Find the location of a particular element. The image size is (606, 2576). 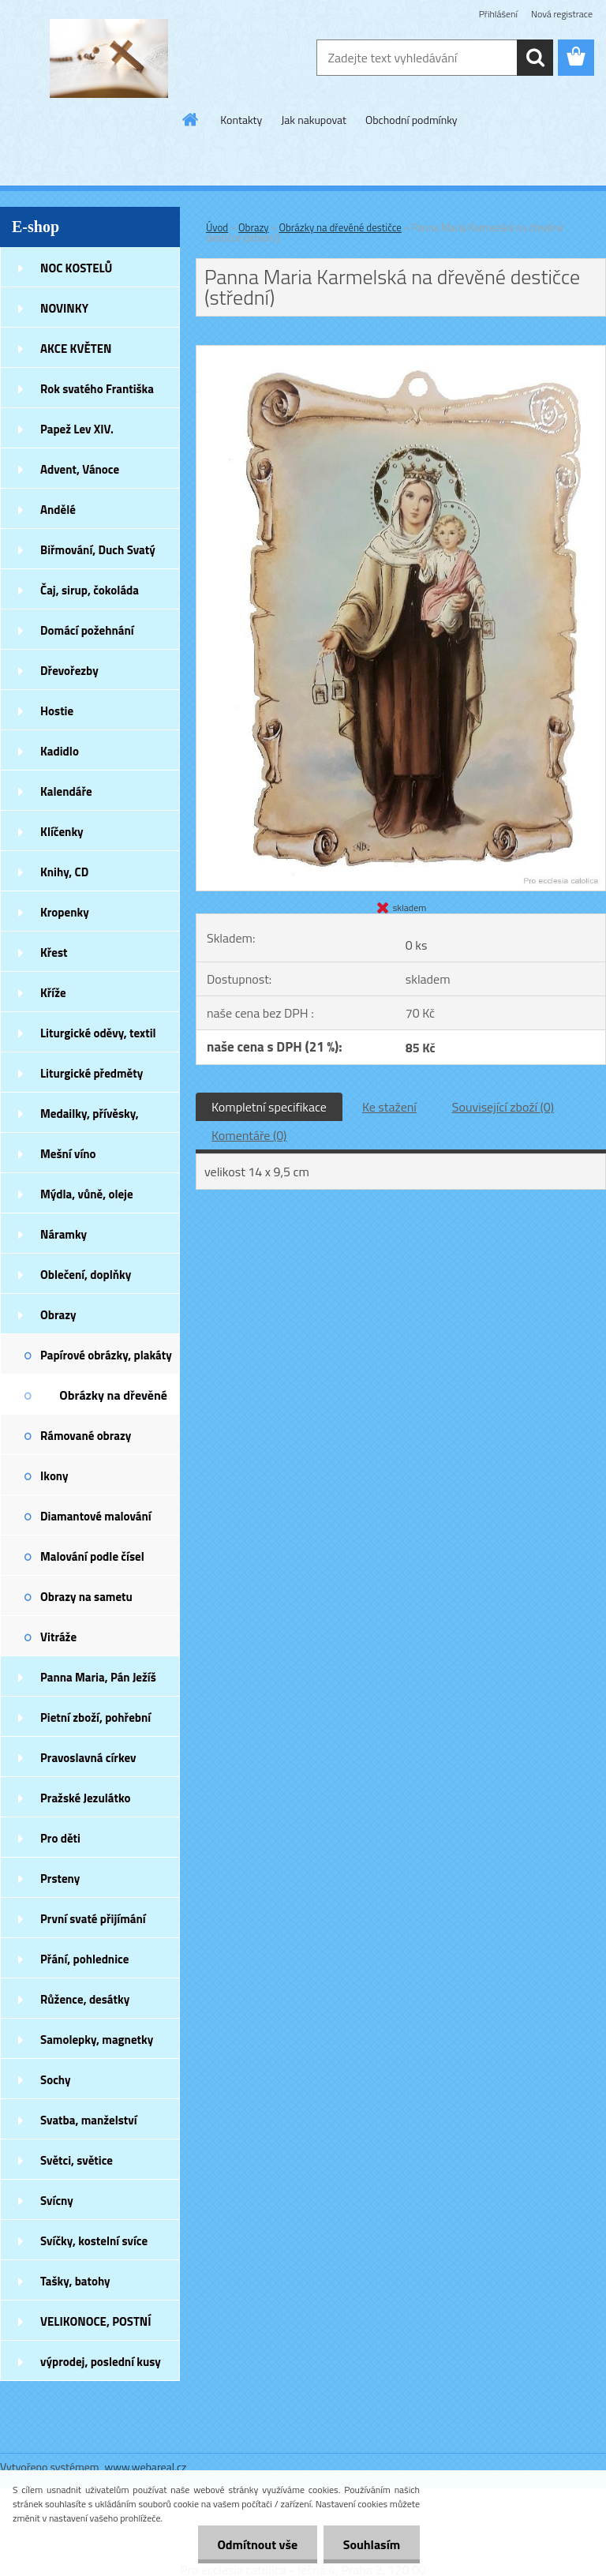

Rámované obrazy is located at coordinates (85, 1436).